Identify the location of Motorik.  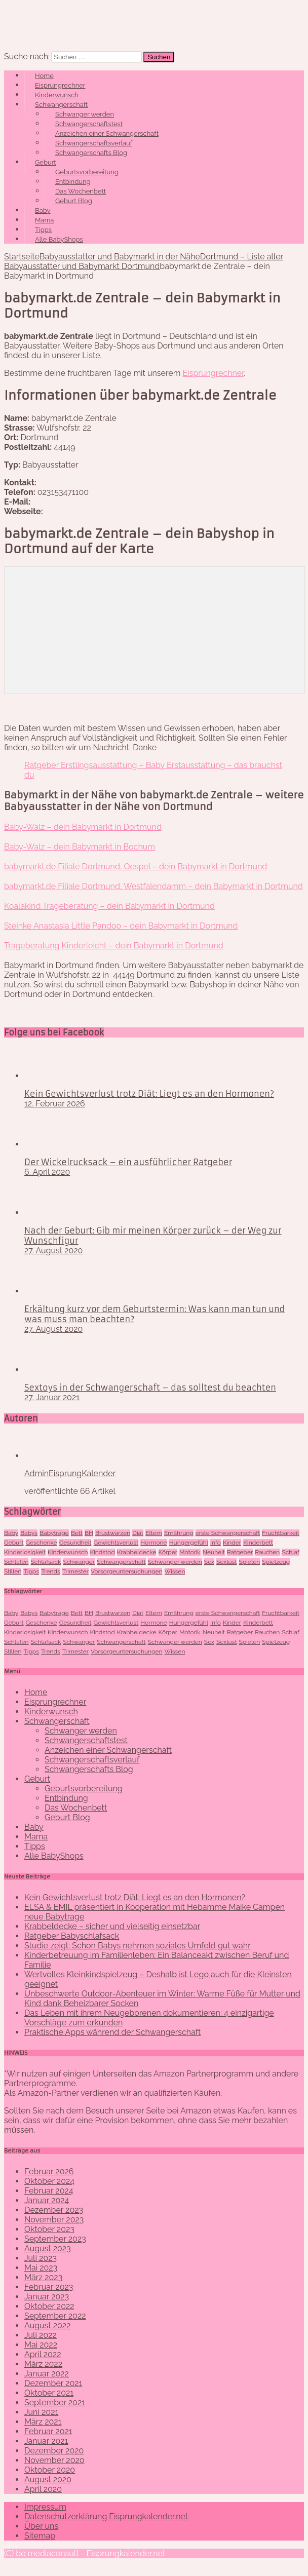
(190, 1552).